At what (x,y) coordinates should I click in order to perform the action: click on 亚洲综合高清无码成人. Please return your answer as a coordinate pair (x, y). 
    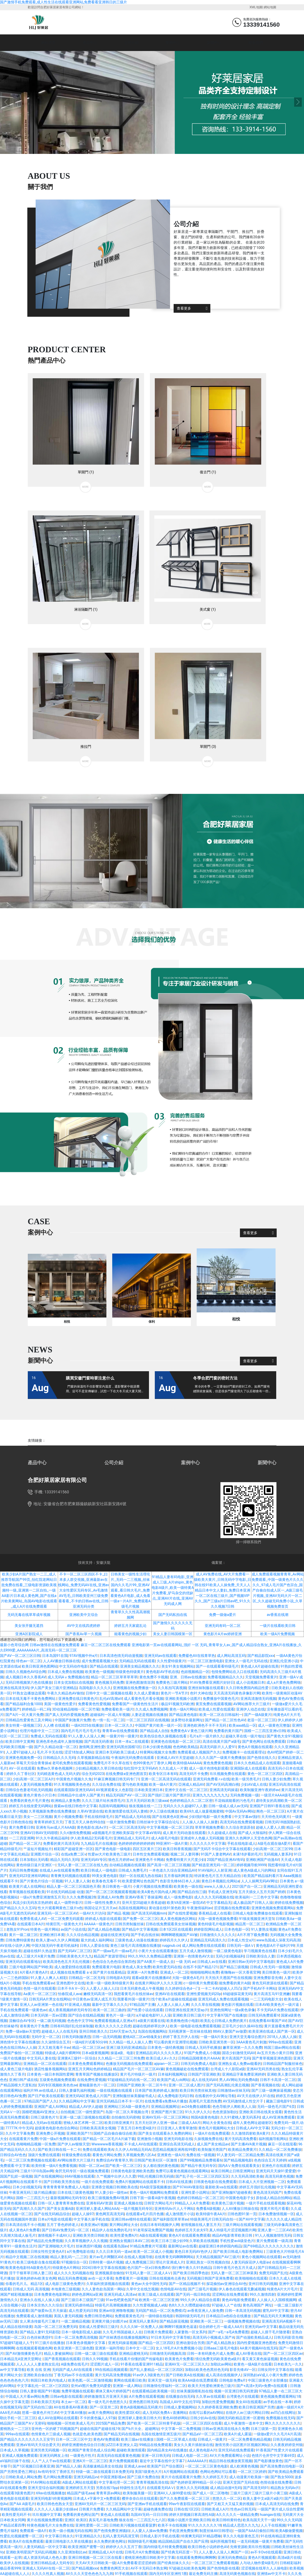
    Looking at the image, I should click on (177, 1918).